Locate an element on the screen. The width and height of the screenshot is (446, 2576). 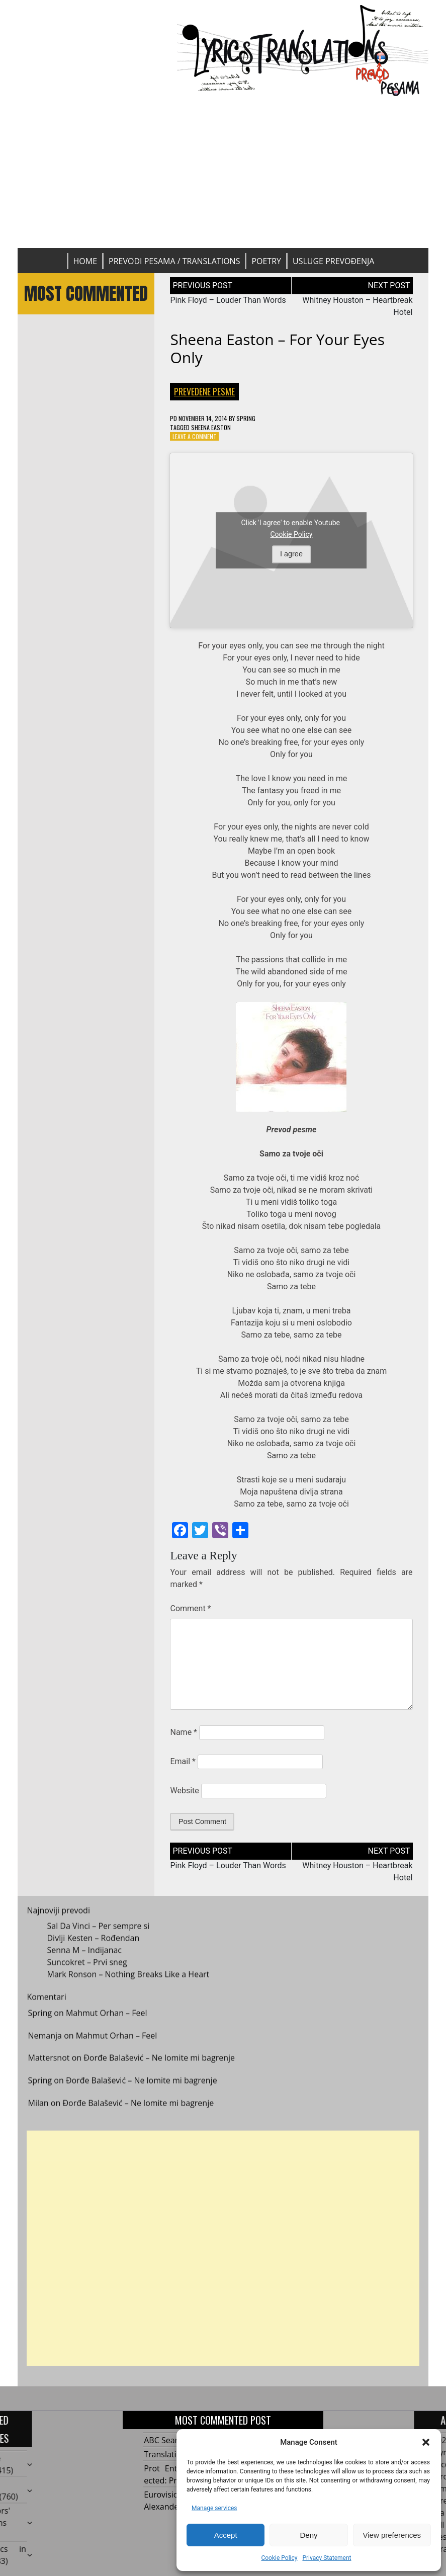
Privacy Statement is located at coordinates (326, 2557).